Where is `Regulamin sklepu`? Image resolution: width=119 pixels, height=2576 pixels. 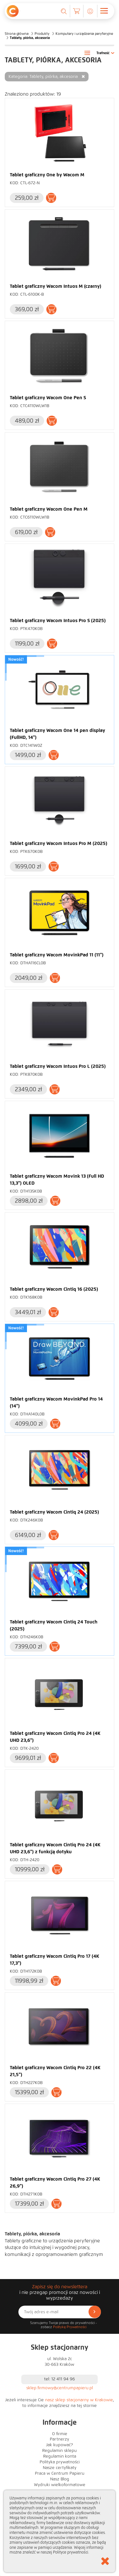
Regulamin sklepu is located at coordinates (59, 2450).